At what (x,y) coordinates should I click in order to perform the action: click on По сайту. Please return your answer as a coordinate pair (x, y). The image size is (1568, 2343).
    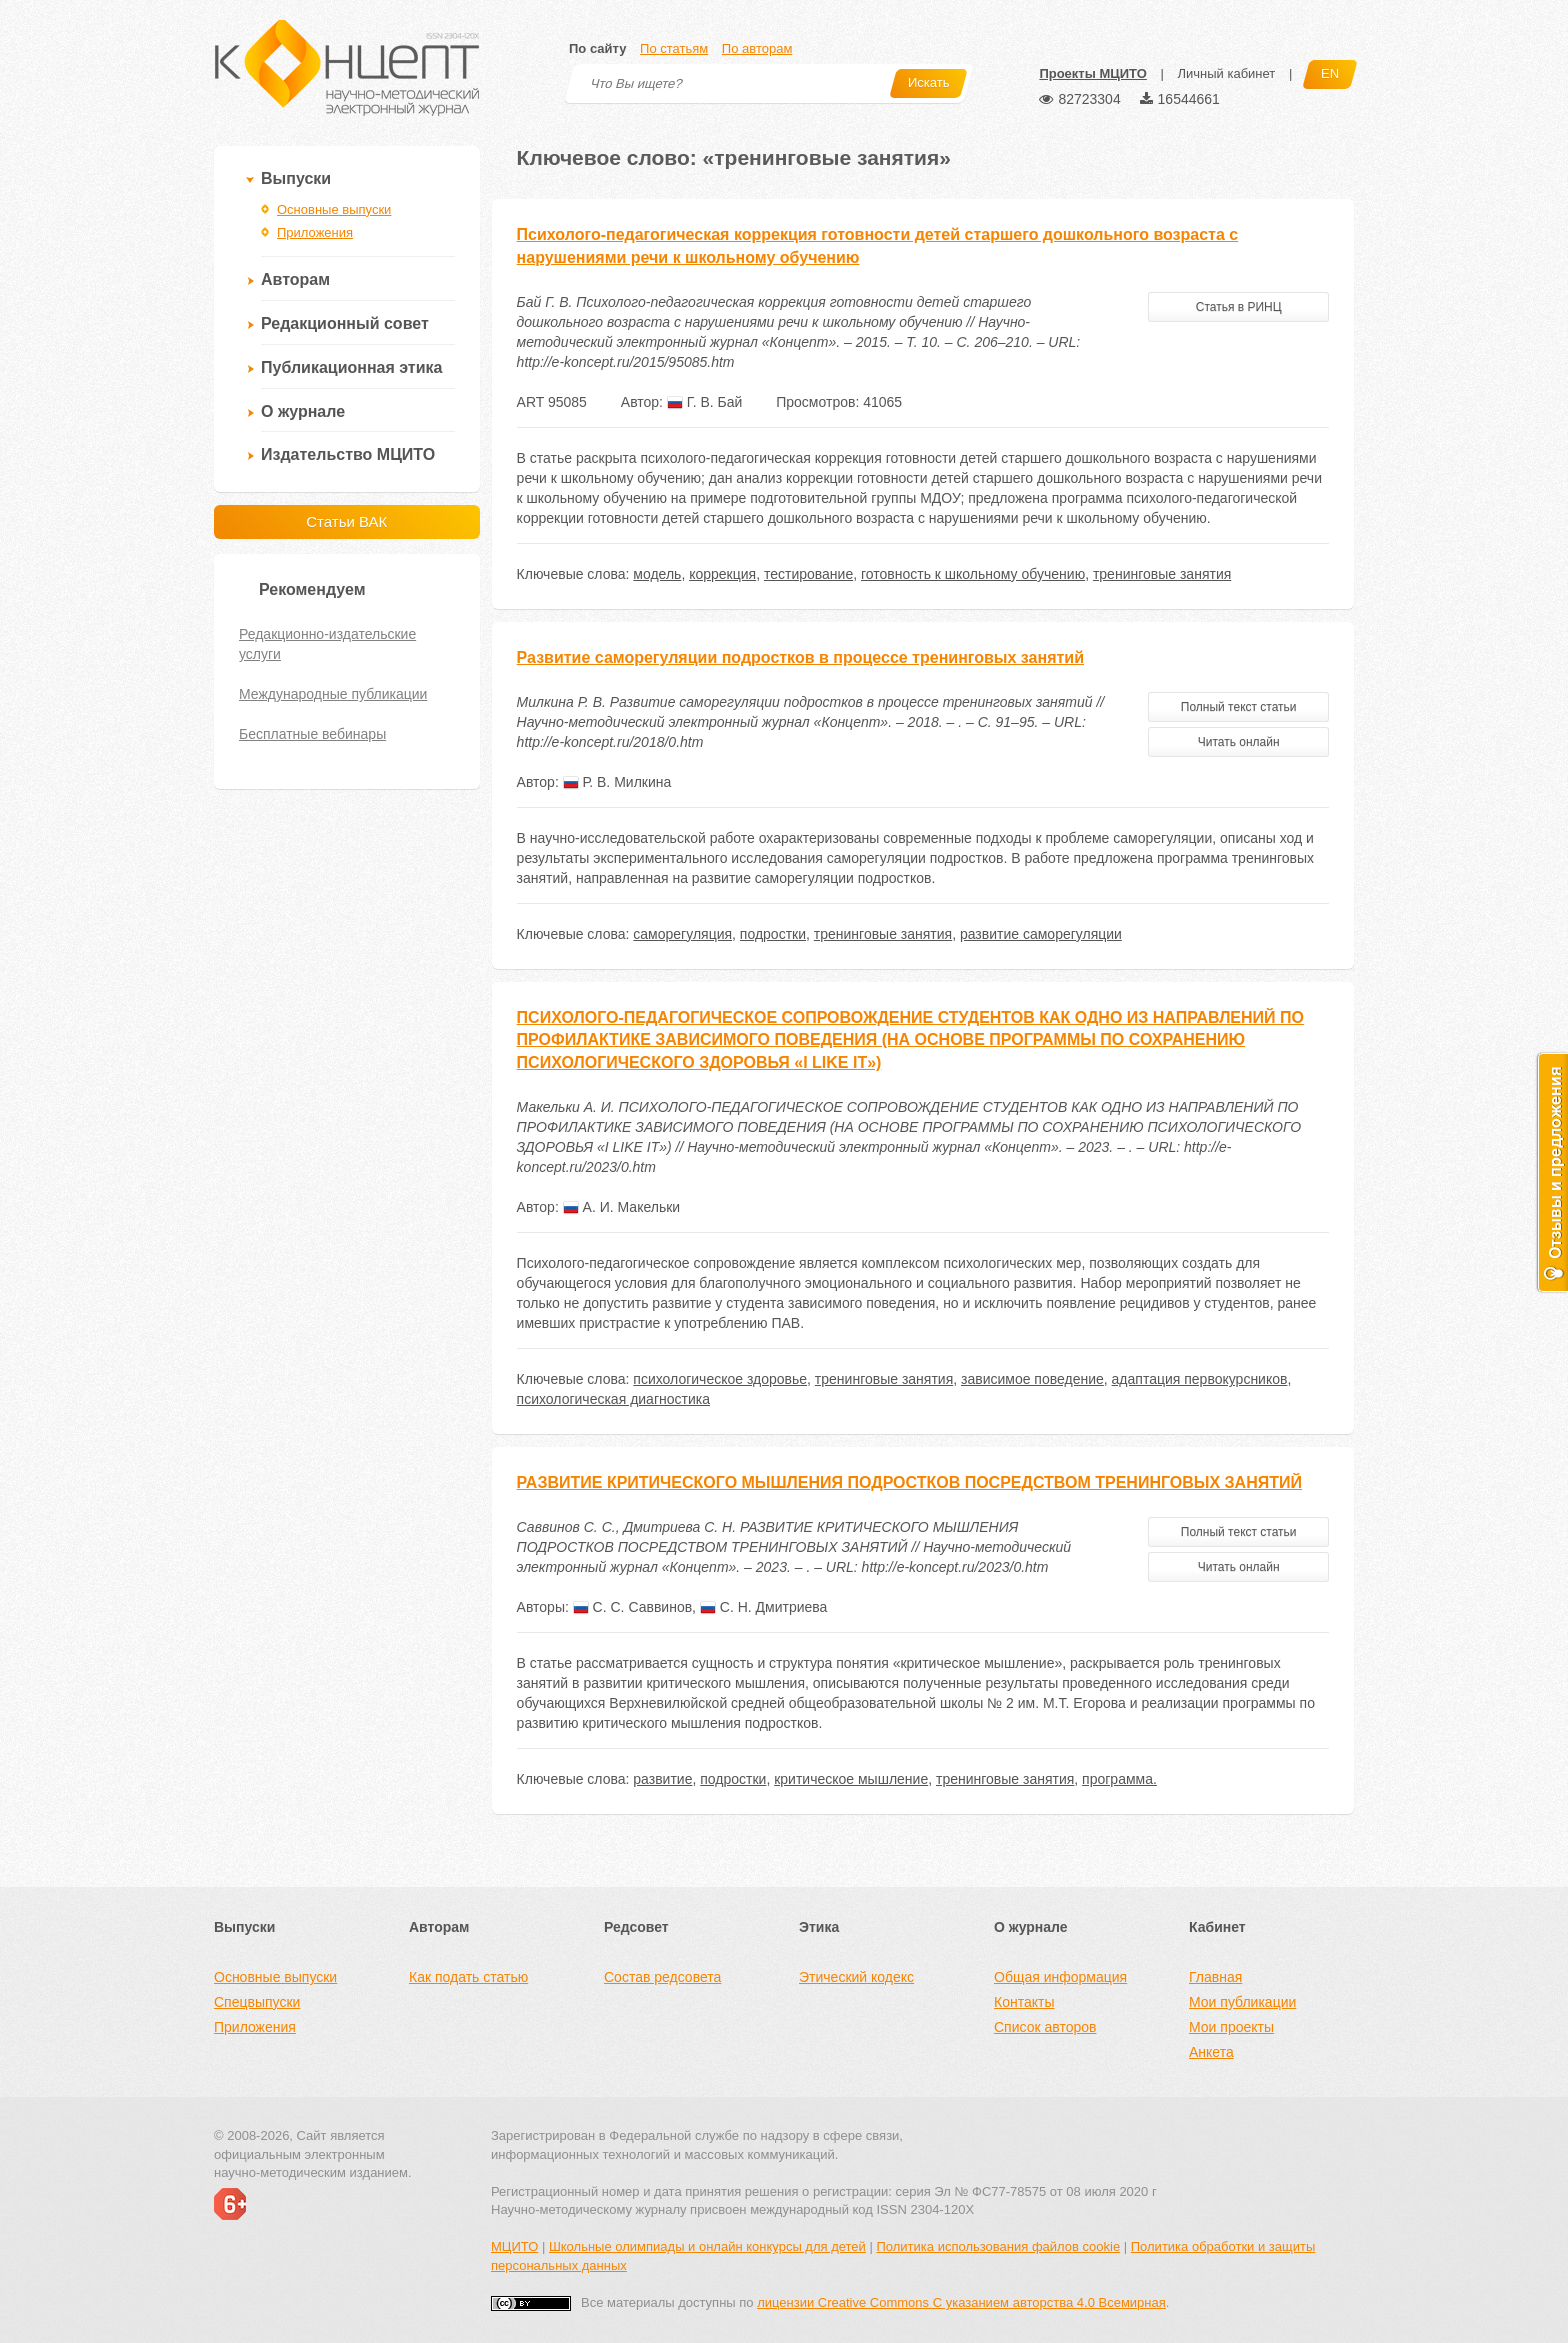
    Looking at the image, I should click on (597, 48).